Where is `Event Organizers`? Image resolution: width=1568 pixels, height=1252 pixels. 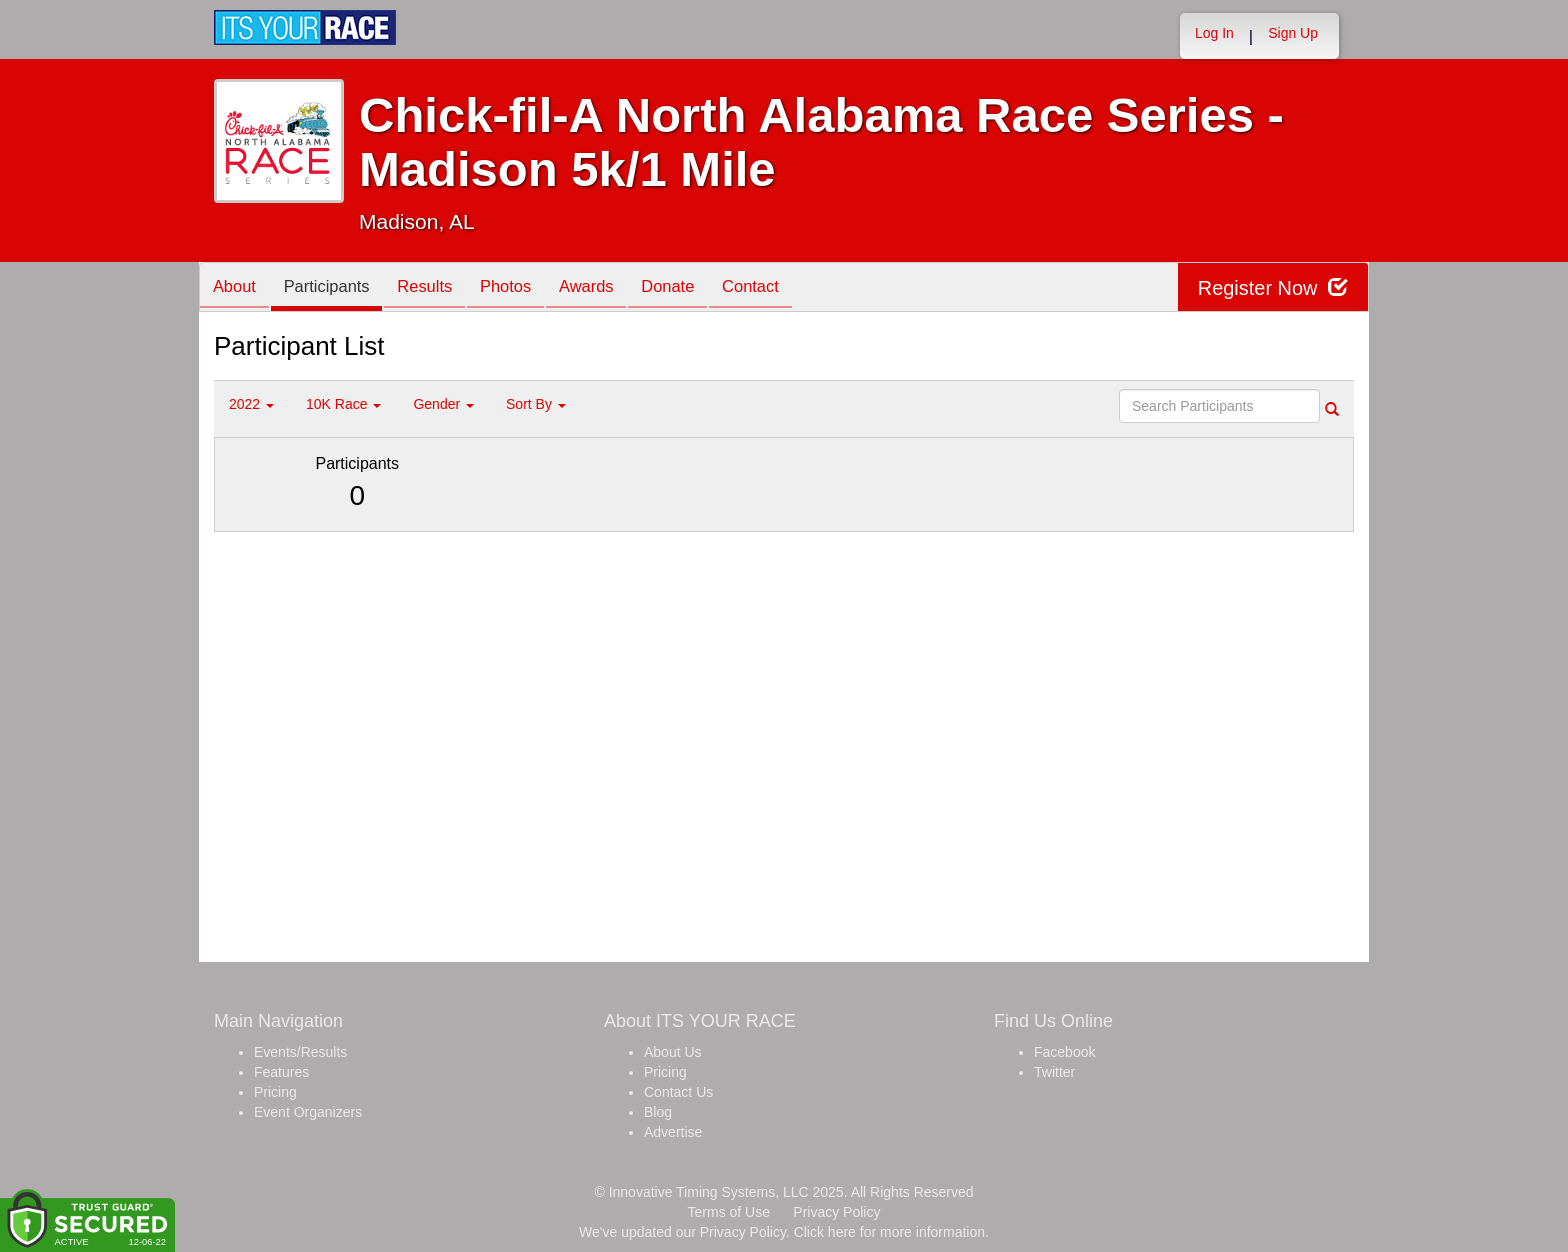 Event Organizers is located at coordinates (308, 1112).